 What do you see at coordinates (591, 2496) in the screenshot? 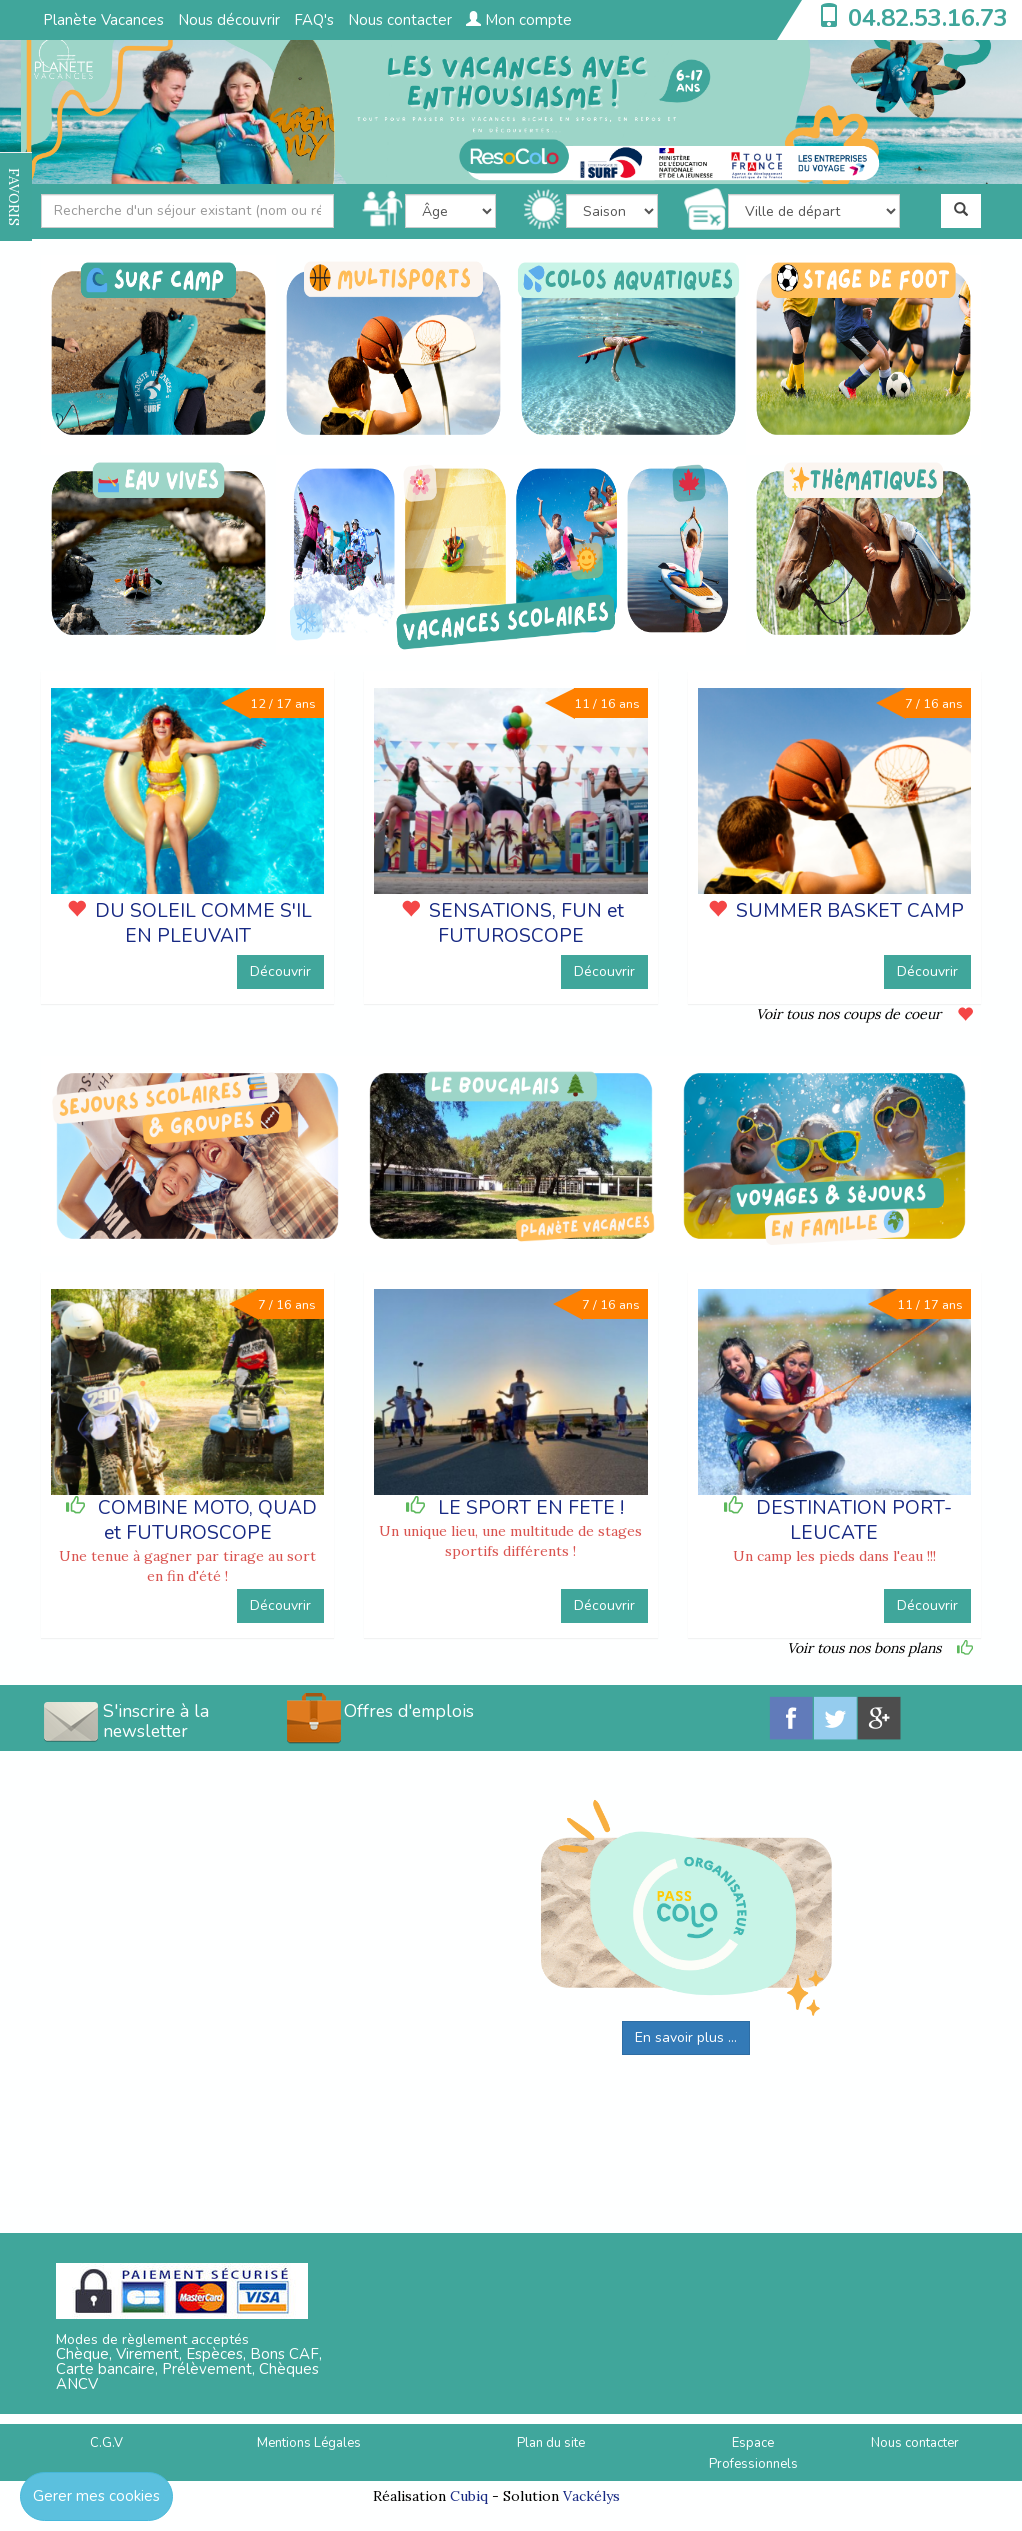
I see `Vackélys` at bounding box center [591, 2496].